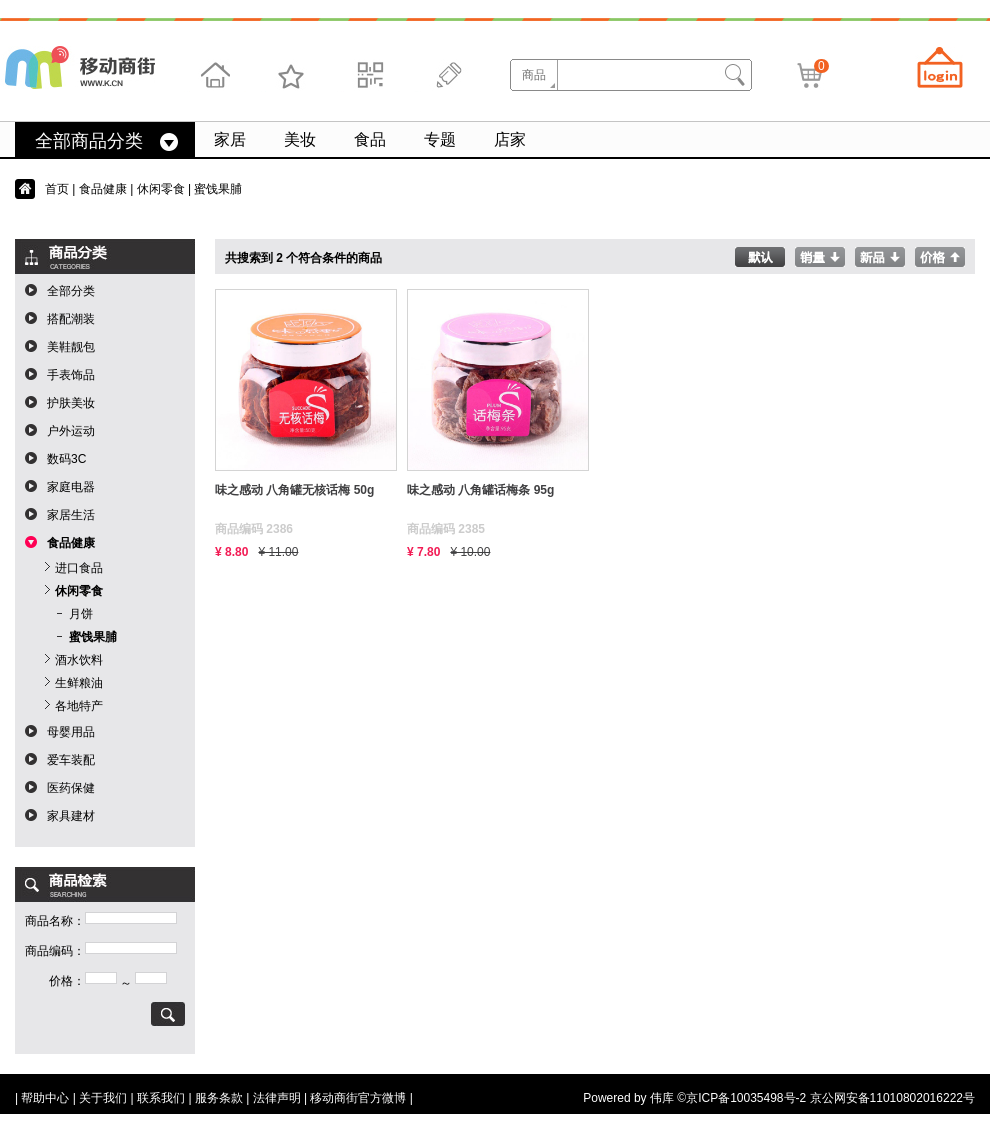 This screenshot has height=1129, width=990. I want to click on 月饼, so click(81, 614).